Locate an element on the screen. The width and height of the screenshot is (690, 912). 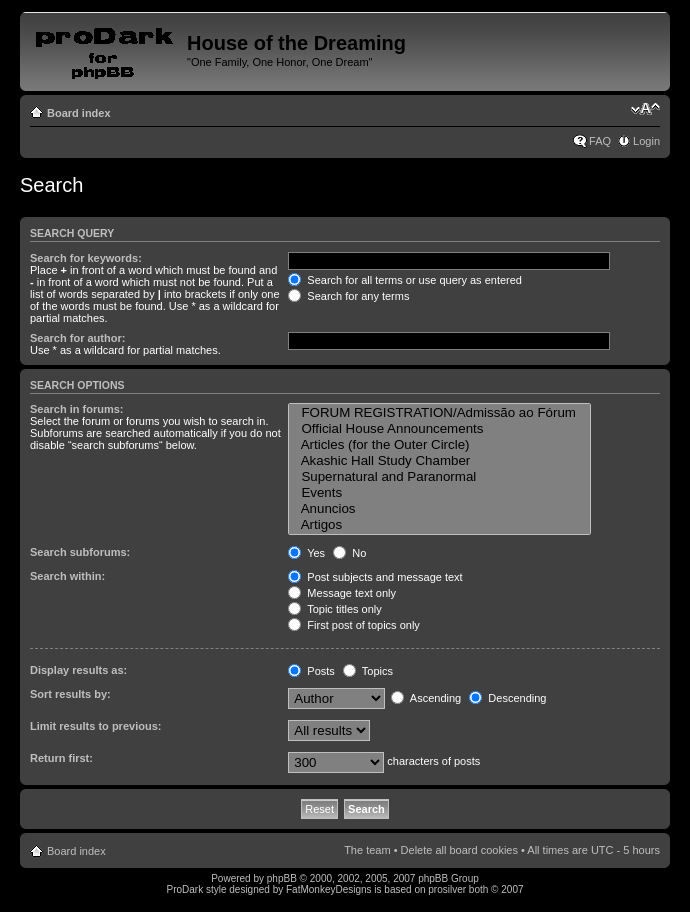
Akashic Hall Study Chamber is located at coordinates (439, 461).